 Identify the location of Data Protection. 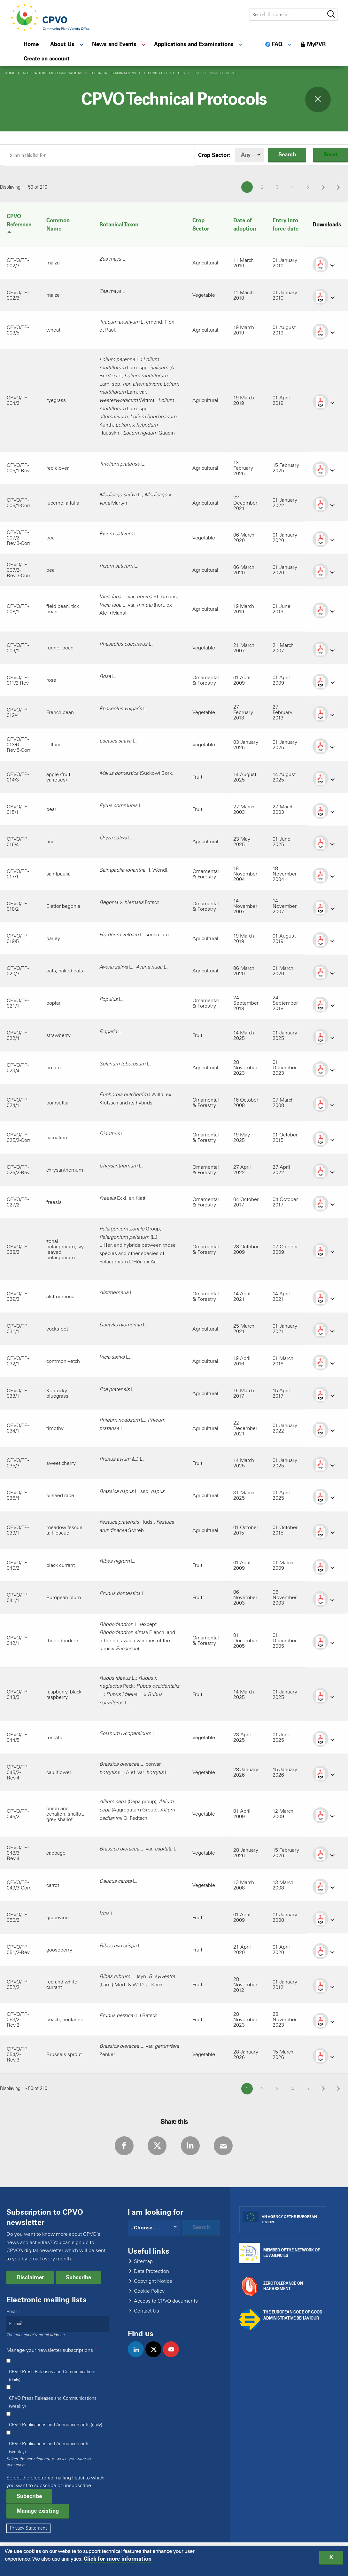
(151, 2273).